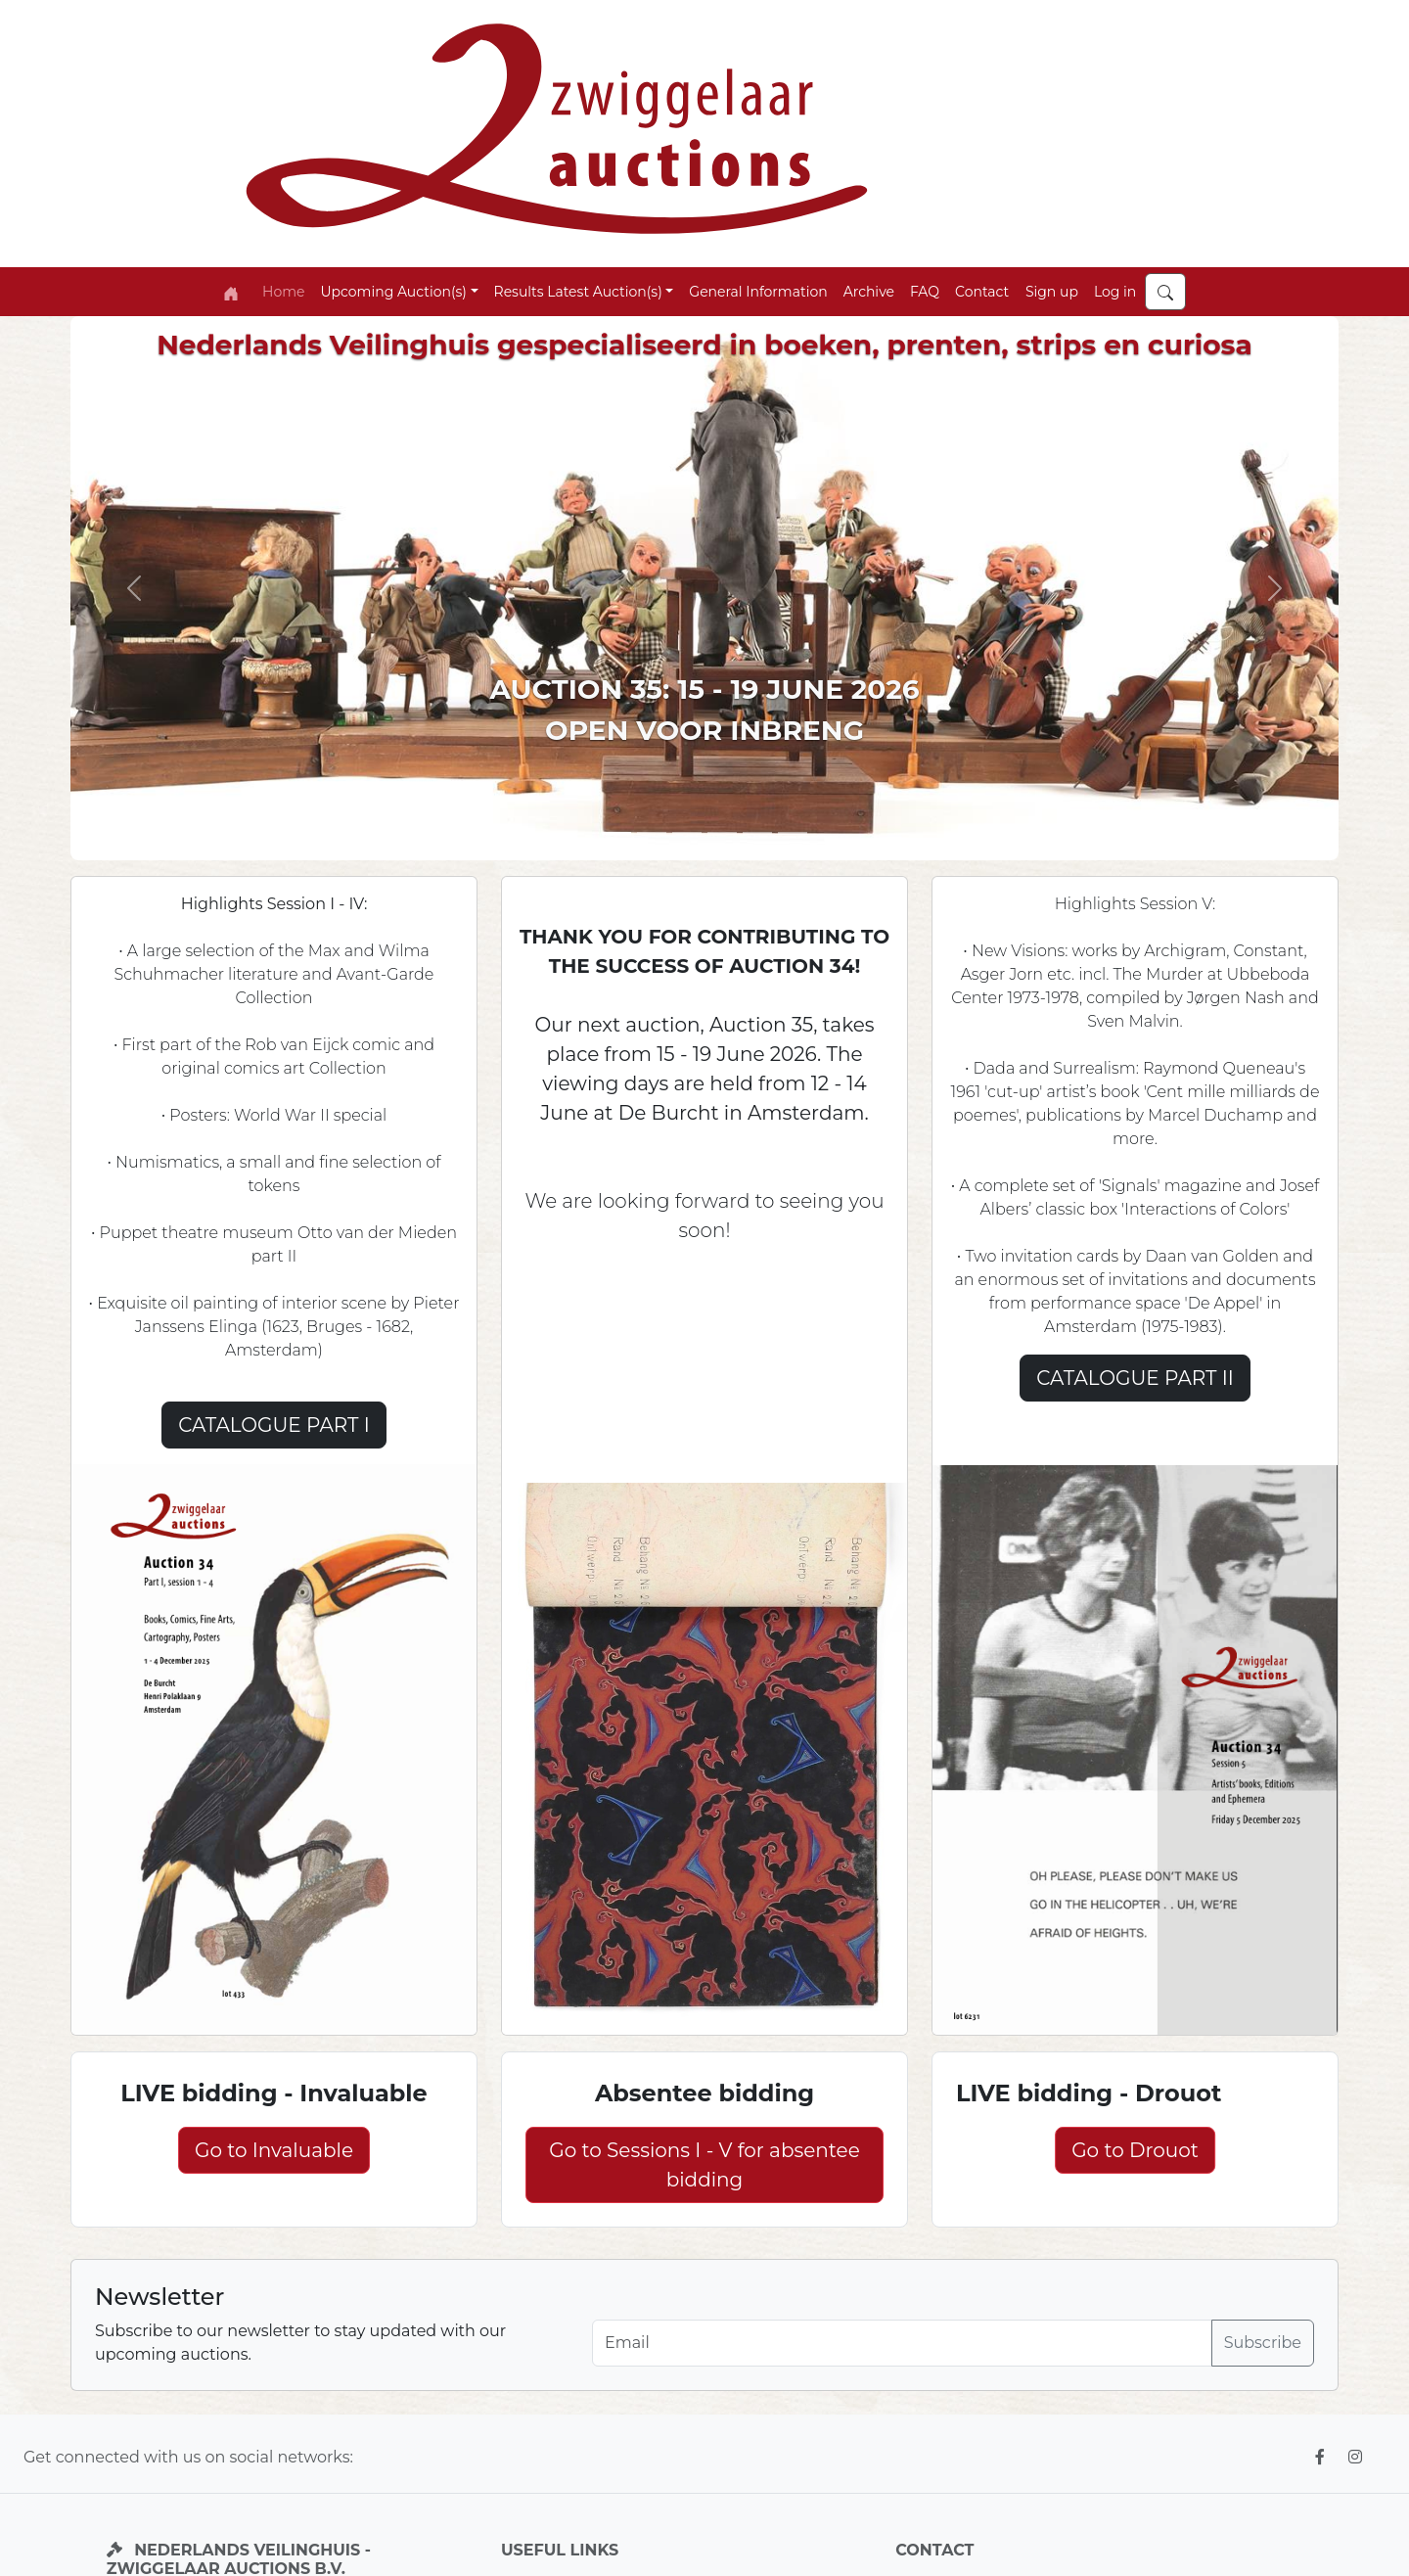  I want to click on CATALOGUE PART I, so click(274, 1425).